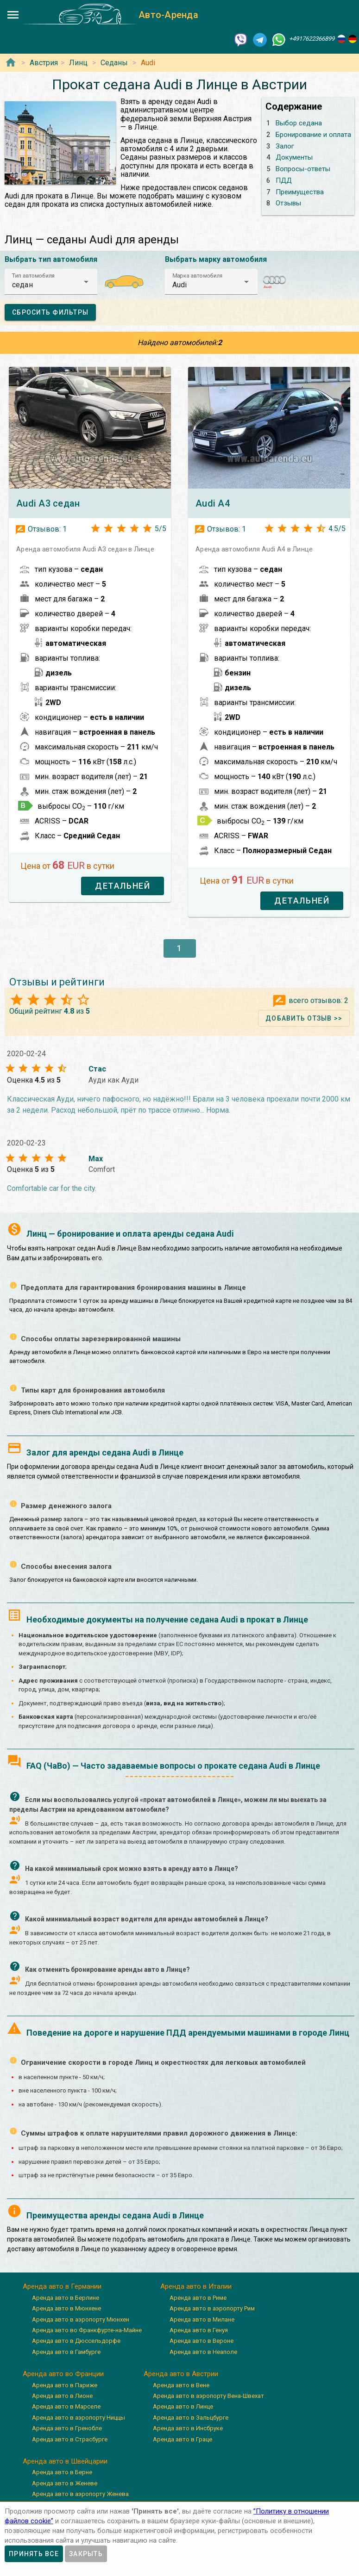 The width and height of the screenshot is (359, 2576). Describe the element at coordinates (208, 2395) in the screenshot. I see `Аренда авто в аэропорту Вена-Швехат` at that location.